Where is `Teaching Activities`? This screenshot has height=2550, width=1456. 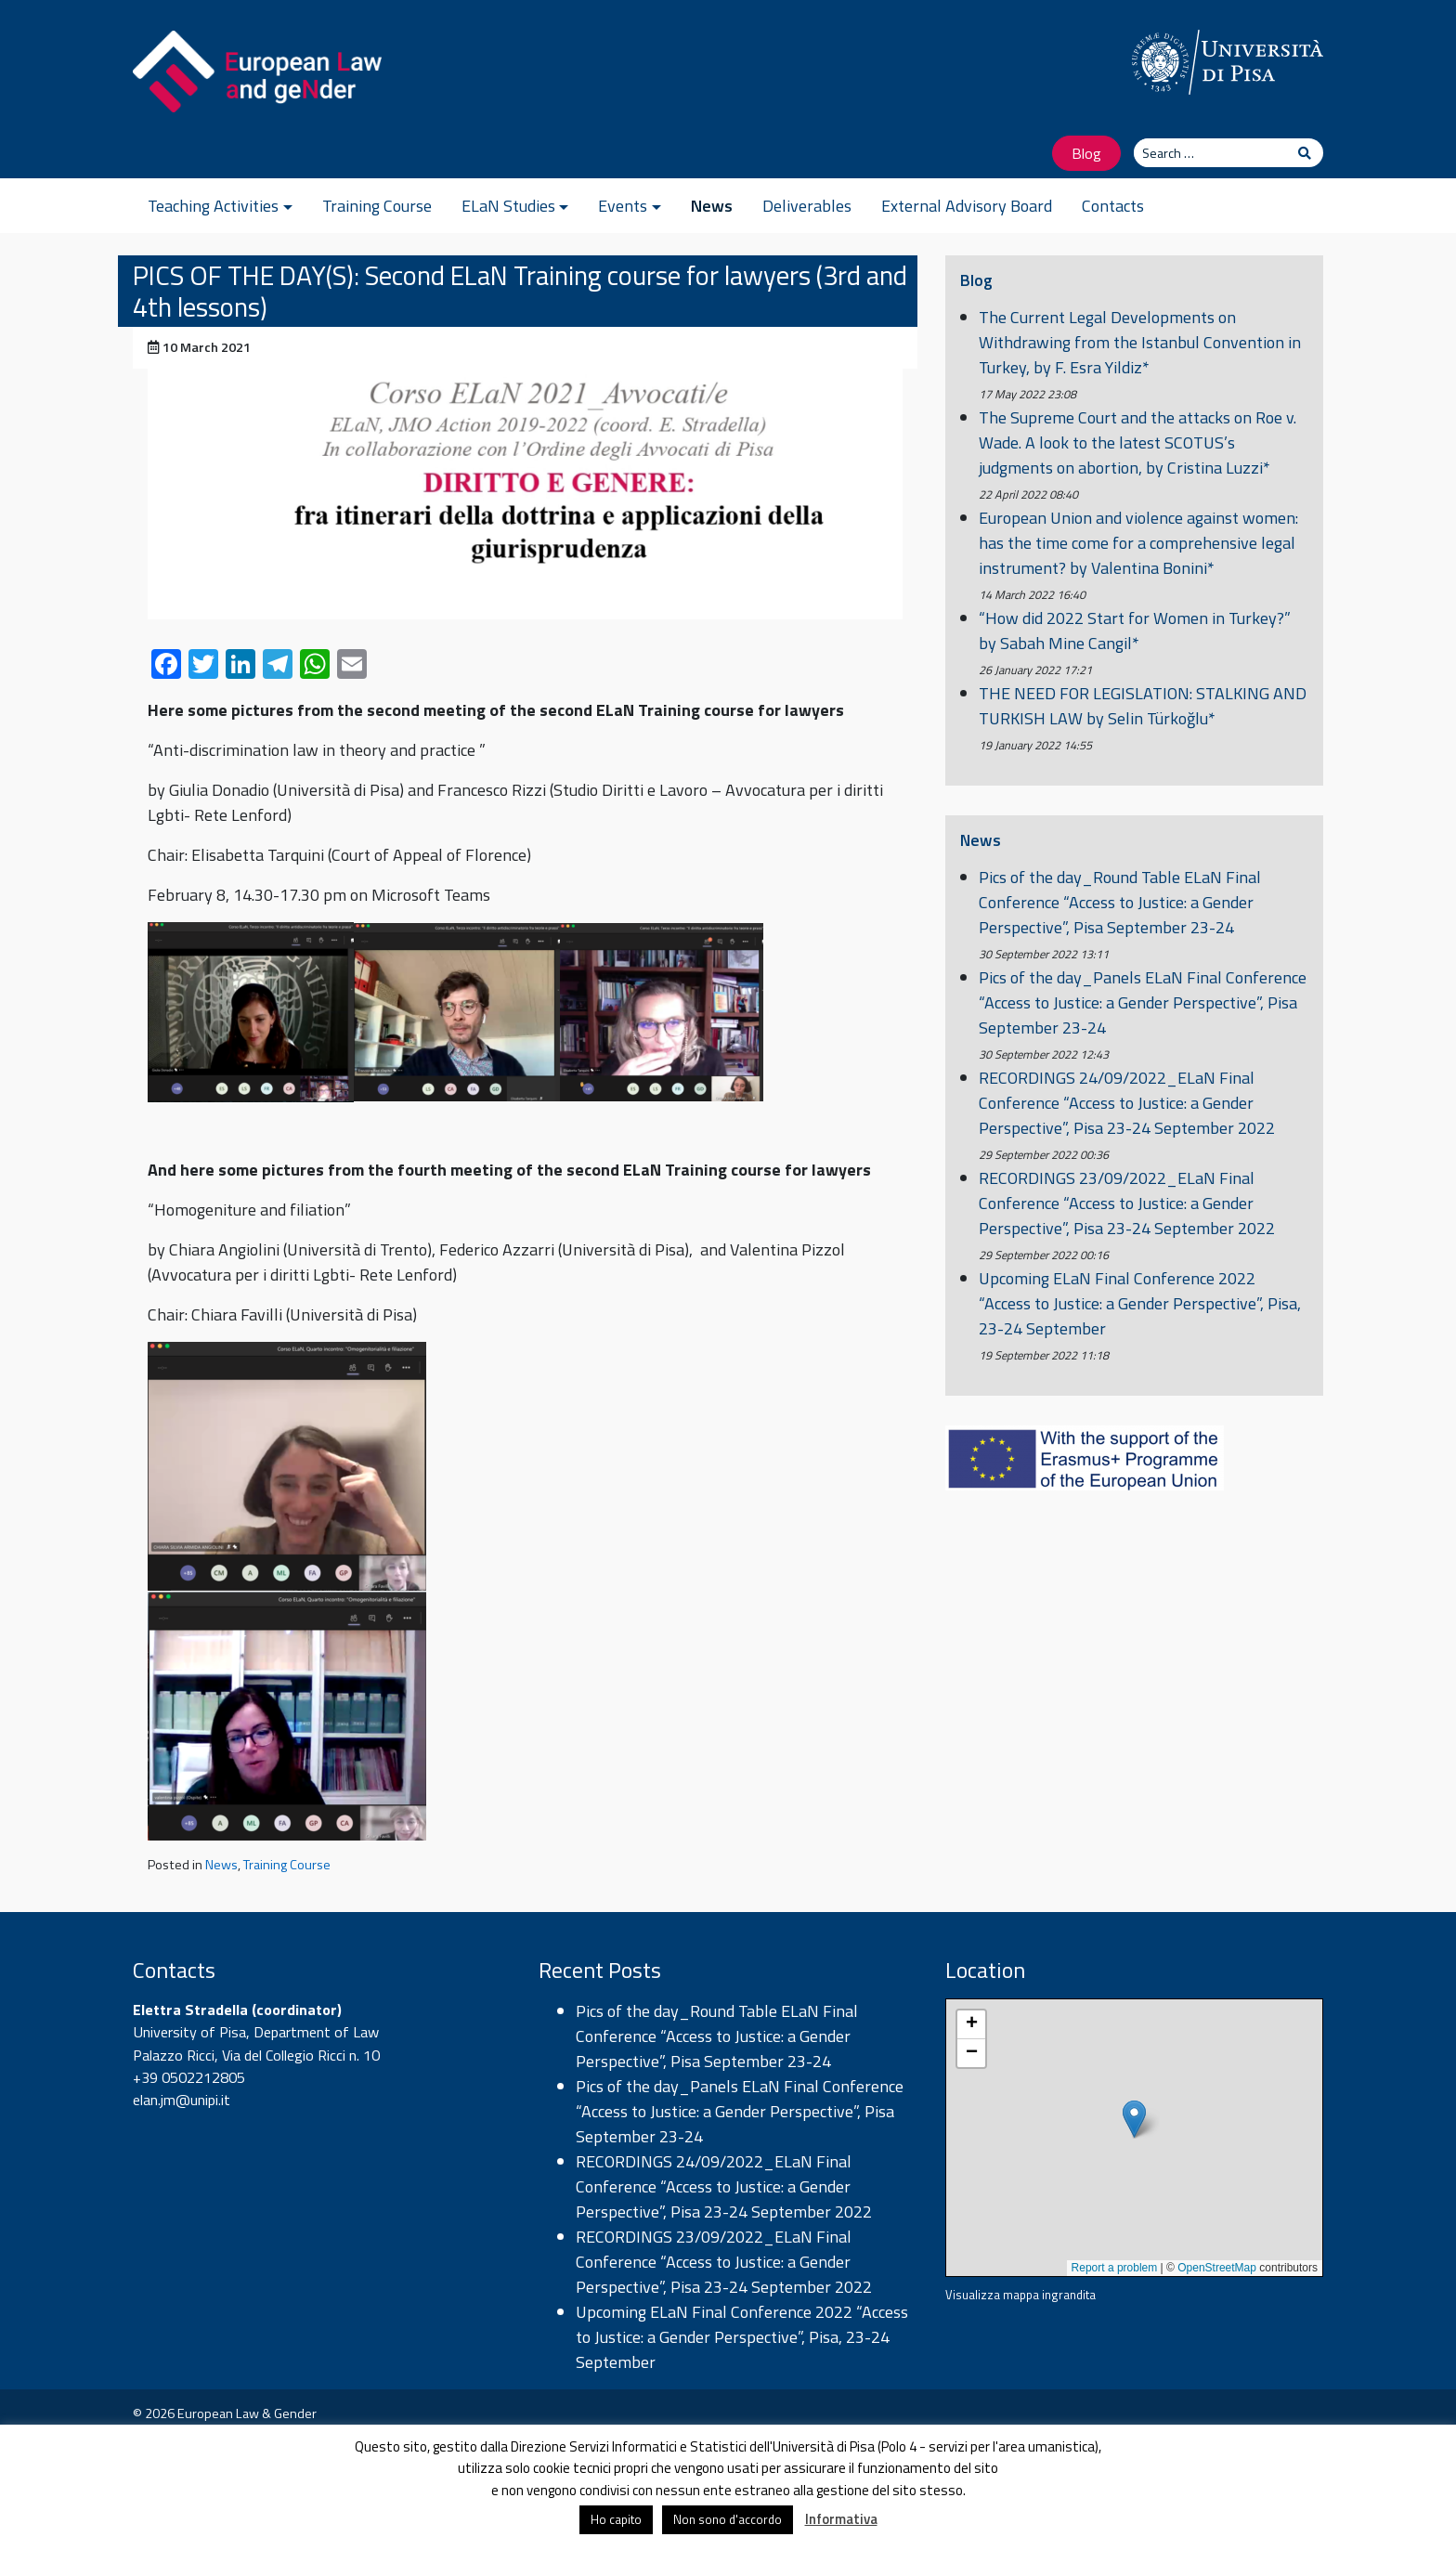 Teaching Activities is located at coordinates (213, 205).